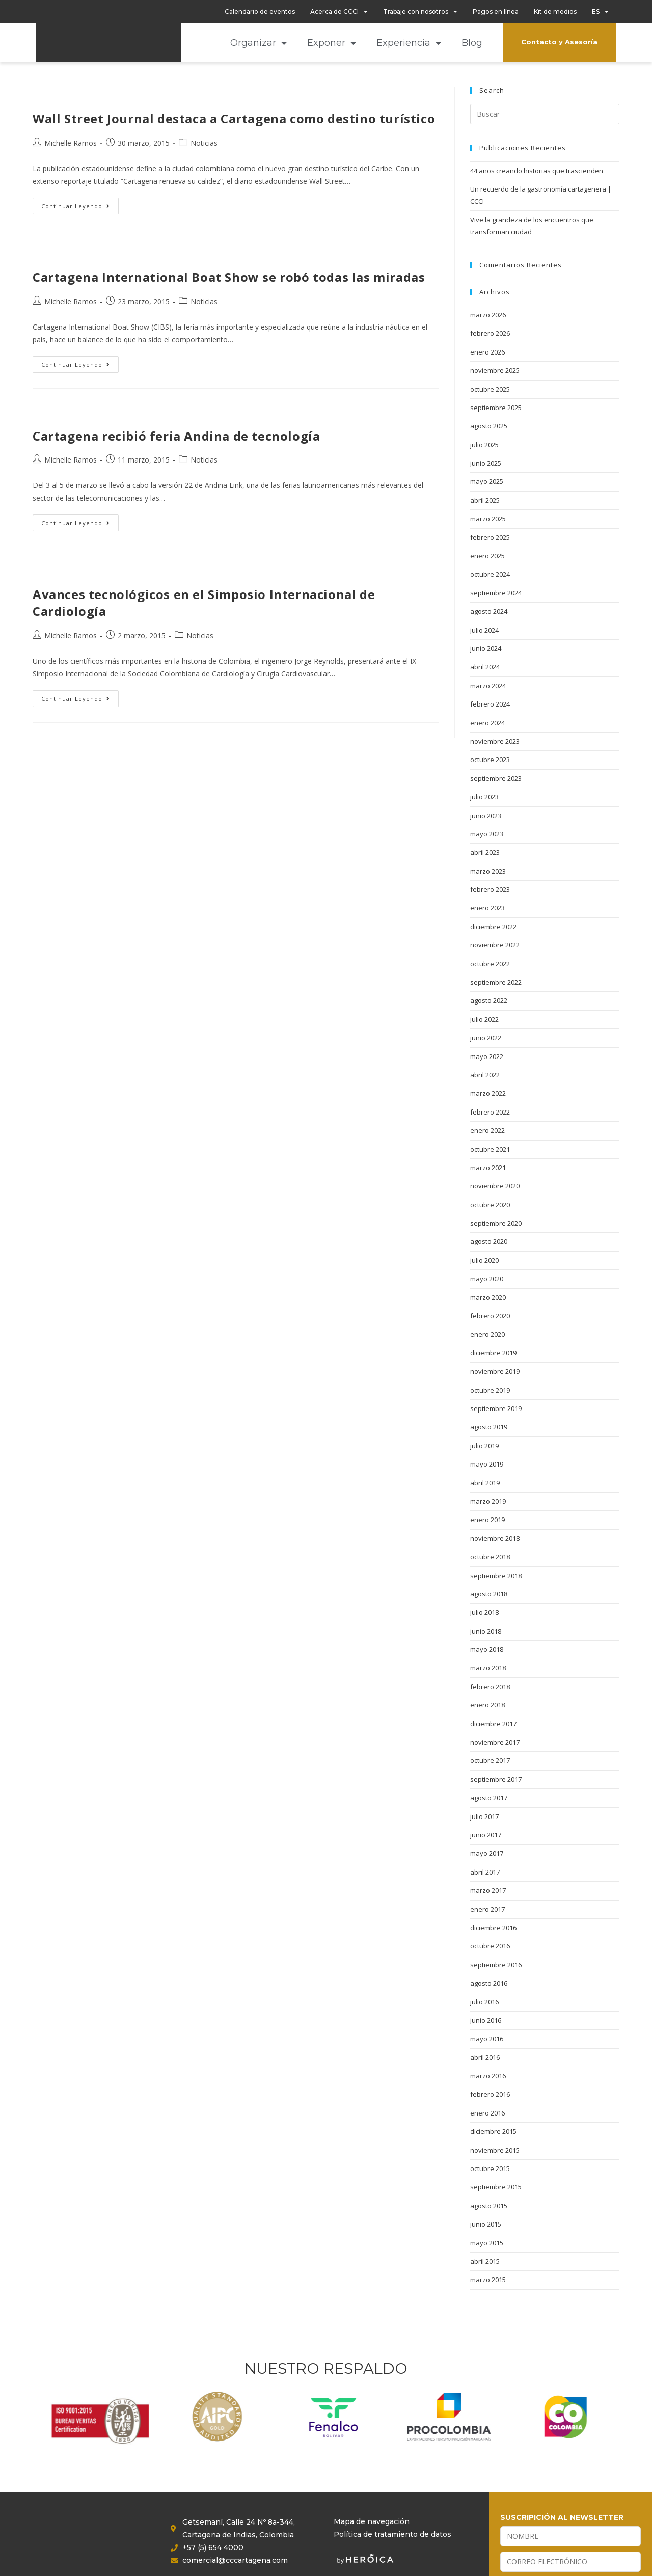 This screenshot has height=2576, width=652. What do you see at coordinates (488, 1983) in the screenshot?
I see `agosto 2016` at bounding box center [488, 1983].